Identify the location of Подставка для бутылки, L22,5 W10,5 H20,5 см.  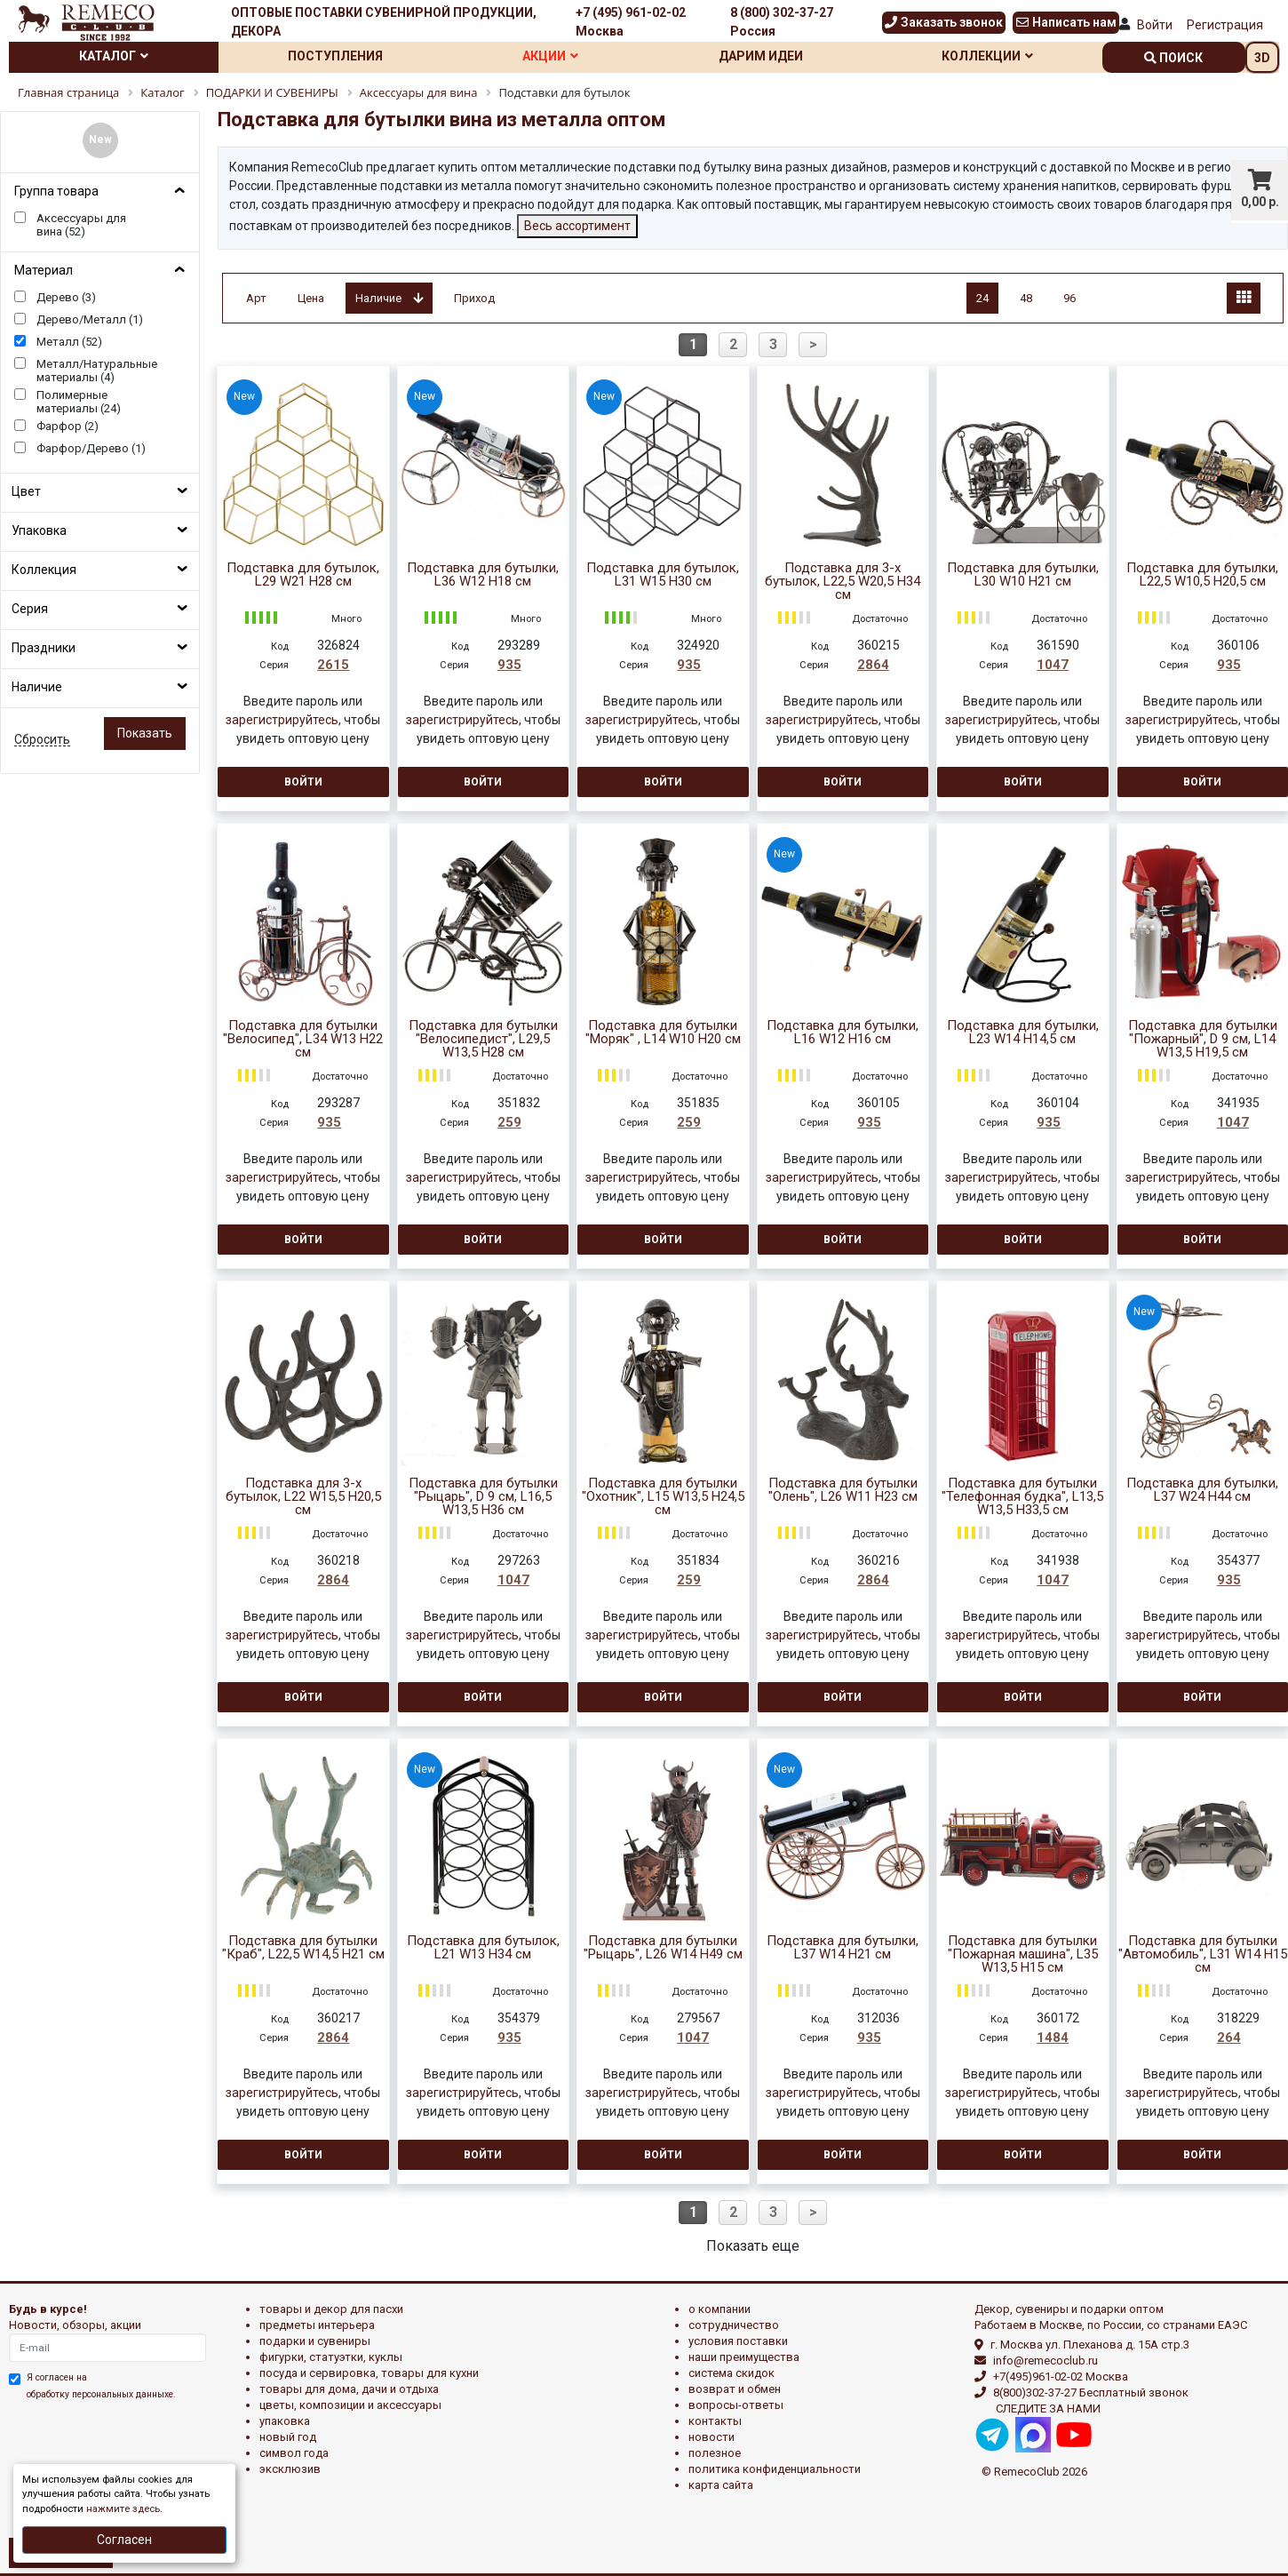
(1202, 575).